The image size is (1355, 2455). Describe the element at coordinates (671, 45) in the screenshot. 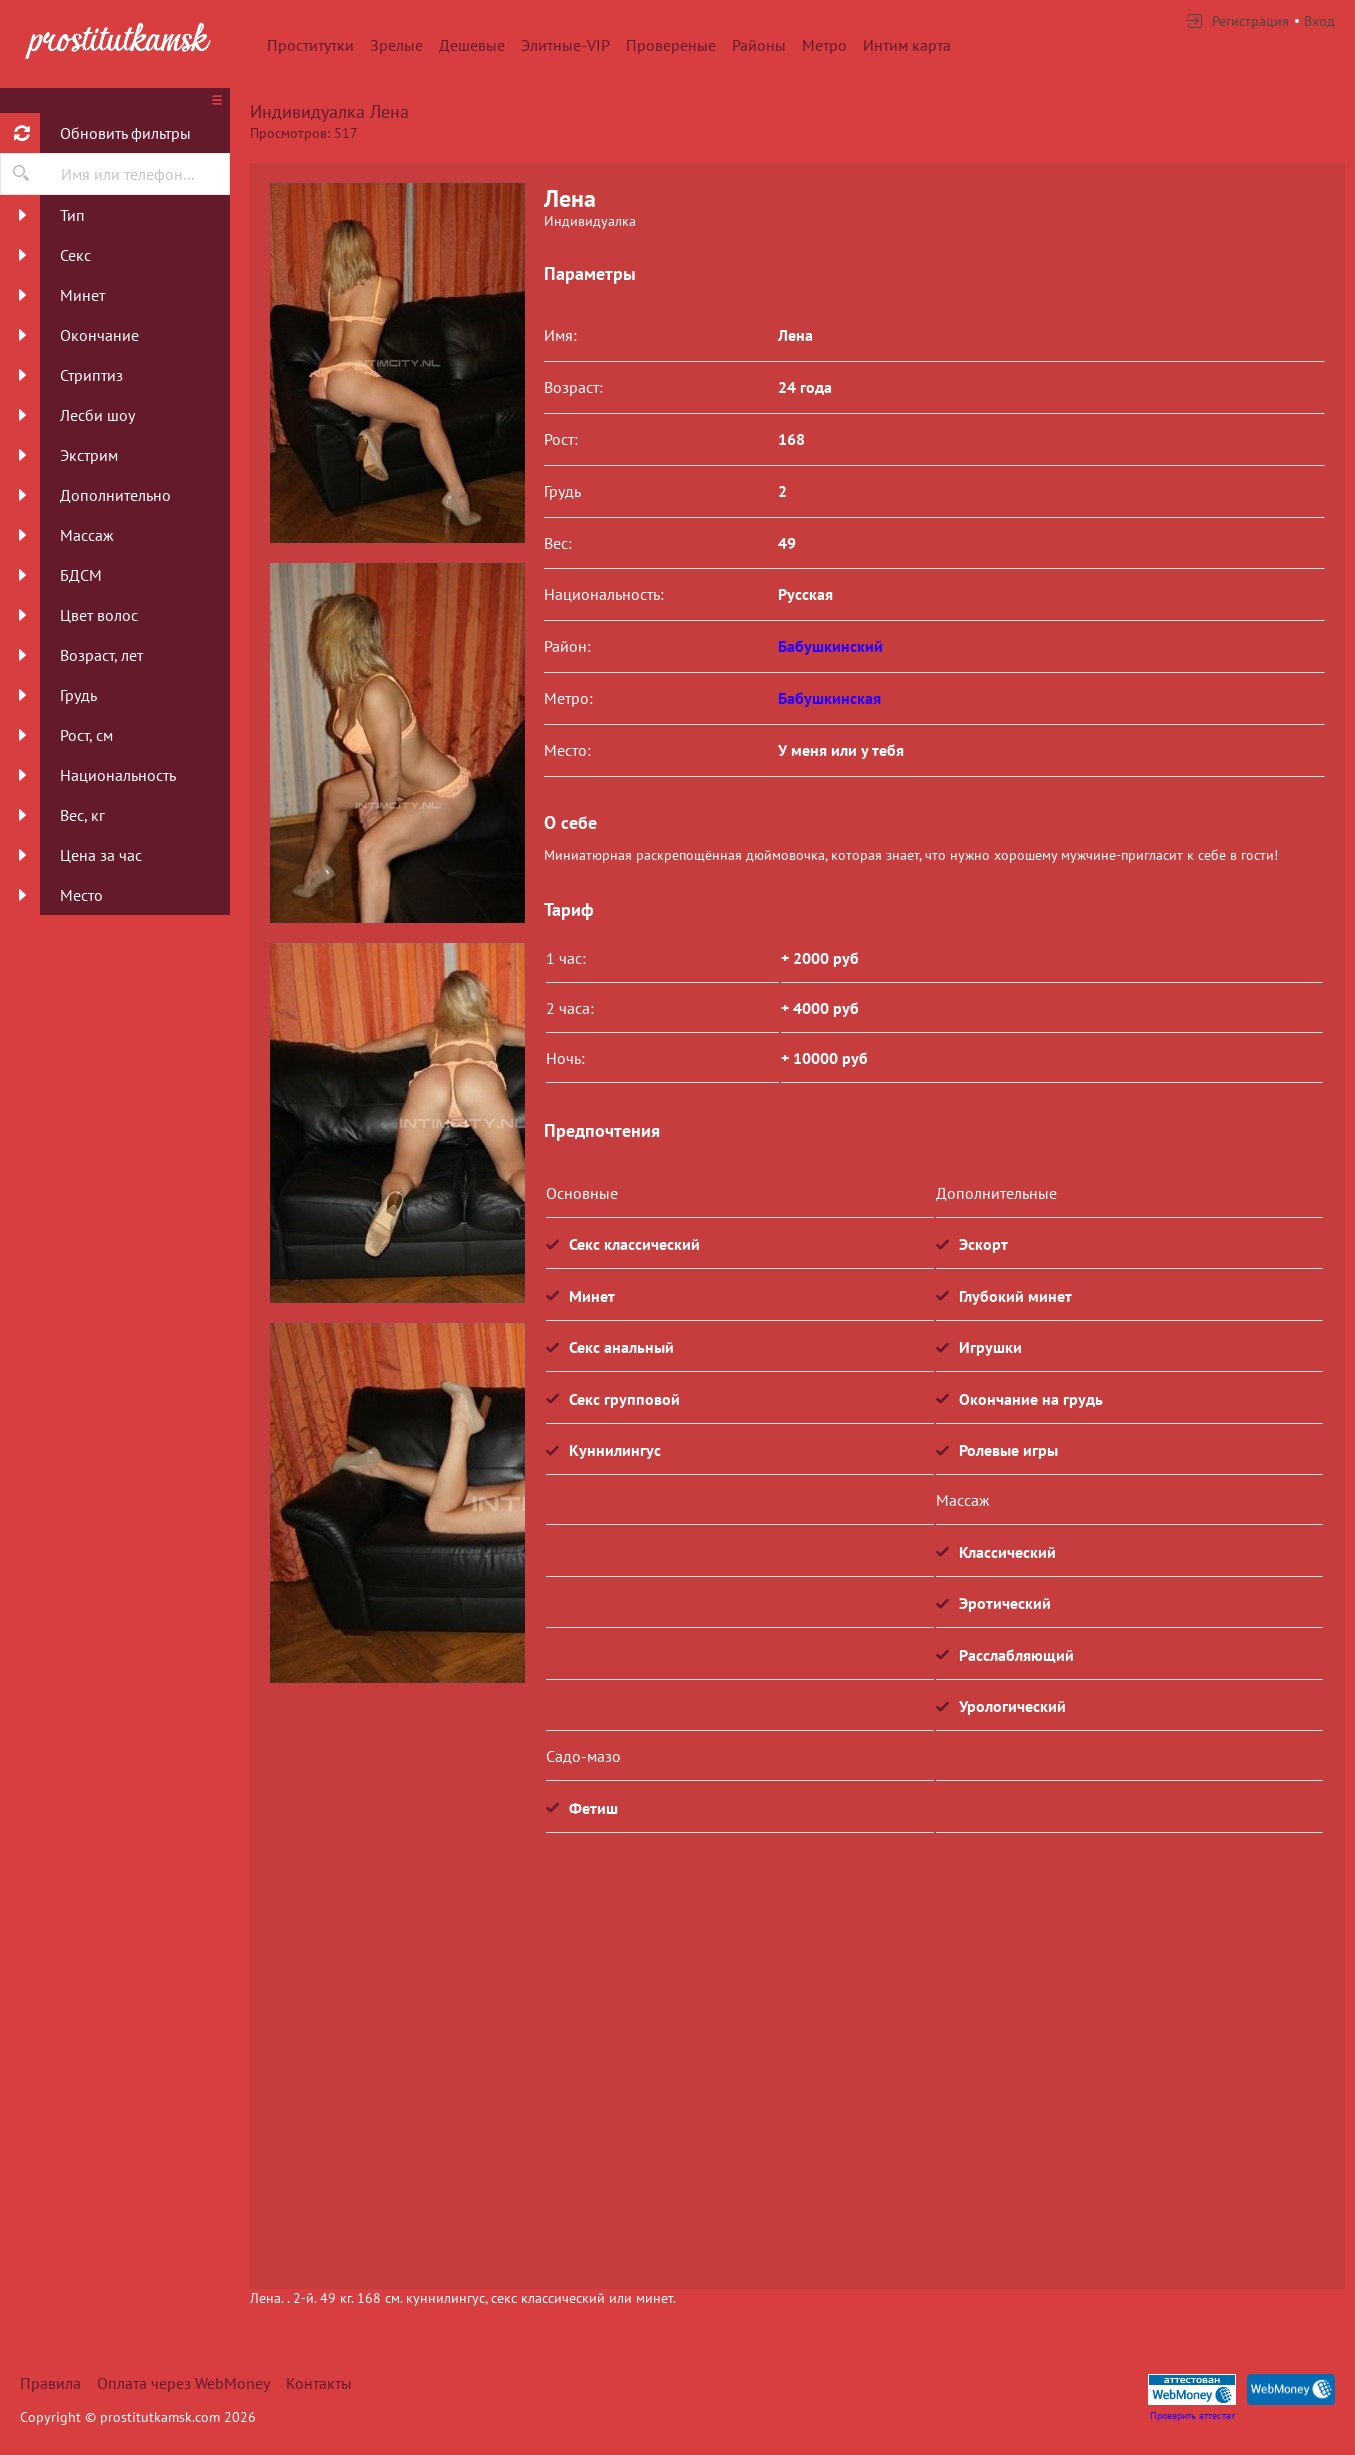

I see `Провереные` at that location.